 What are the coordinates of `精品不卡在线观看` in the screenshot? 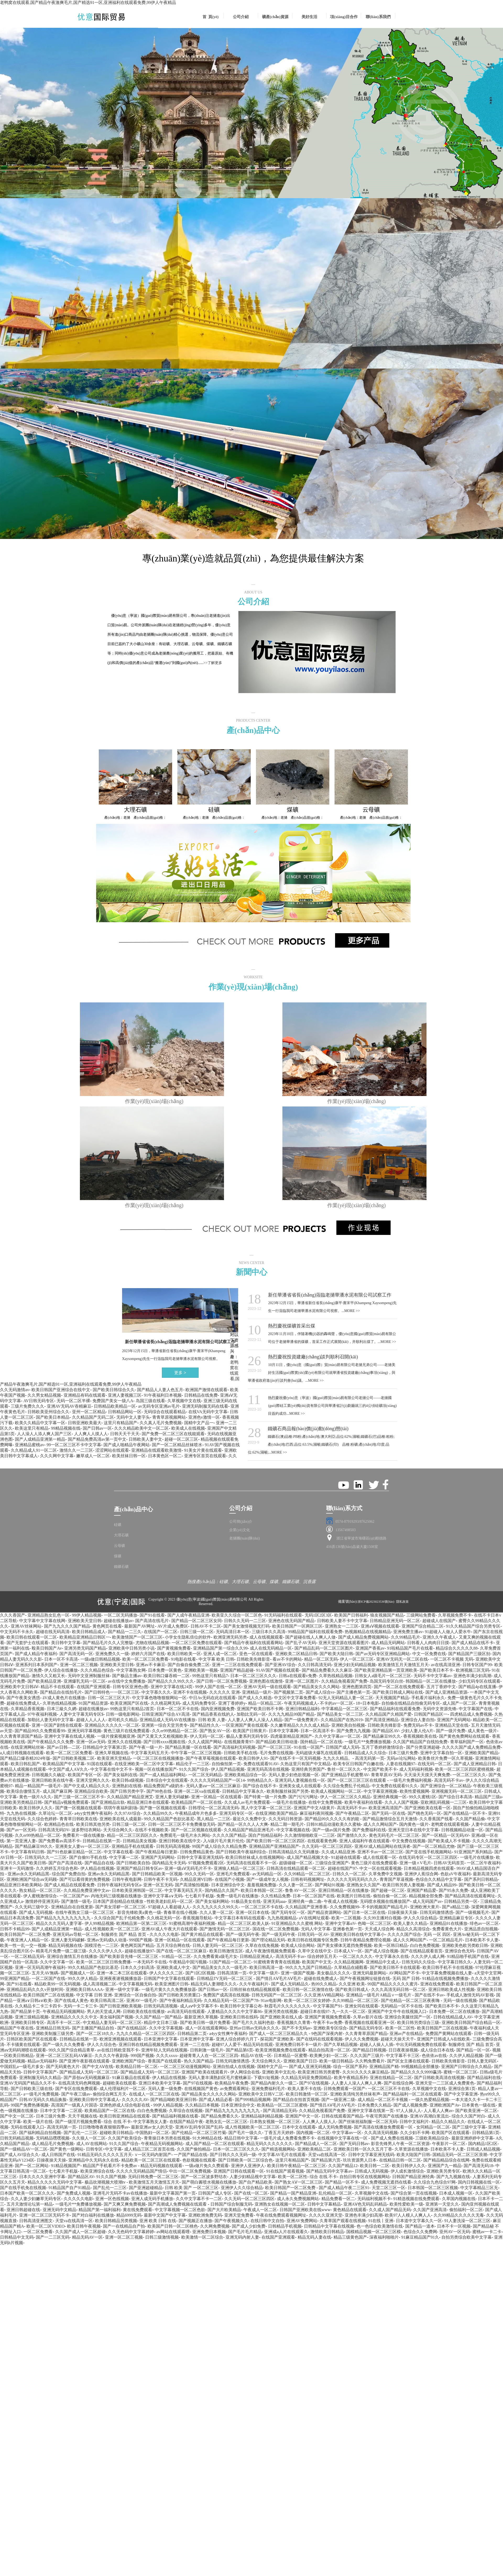 It's located at (57, 1686).